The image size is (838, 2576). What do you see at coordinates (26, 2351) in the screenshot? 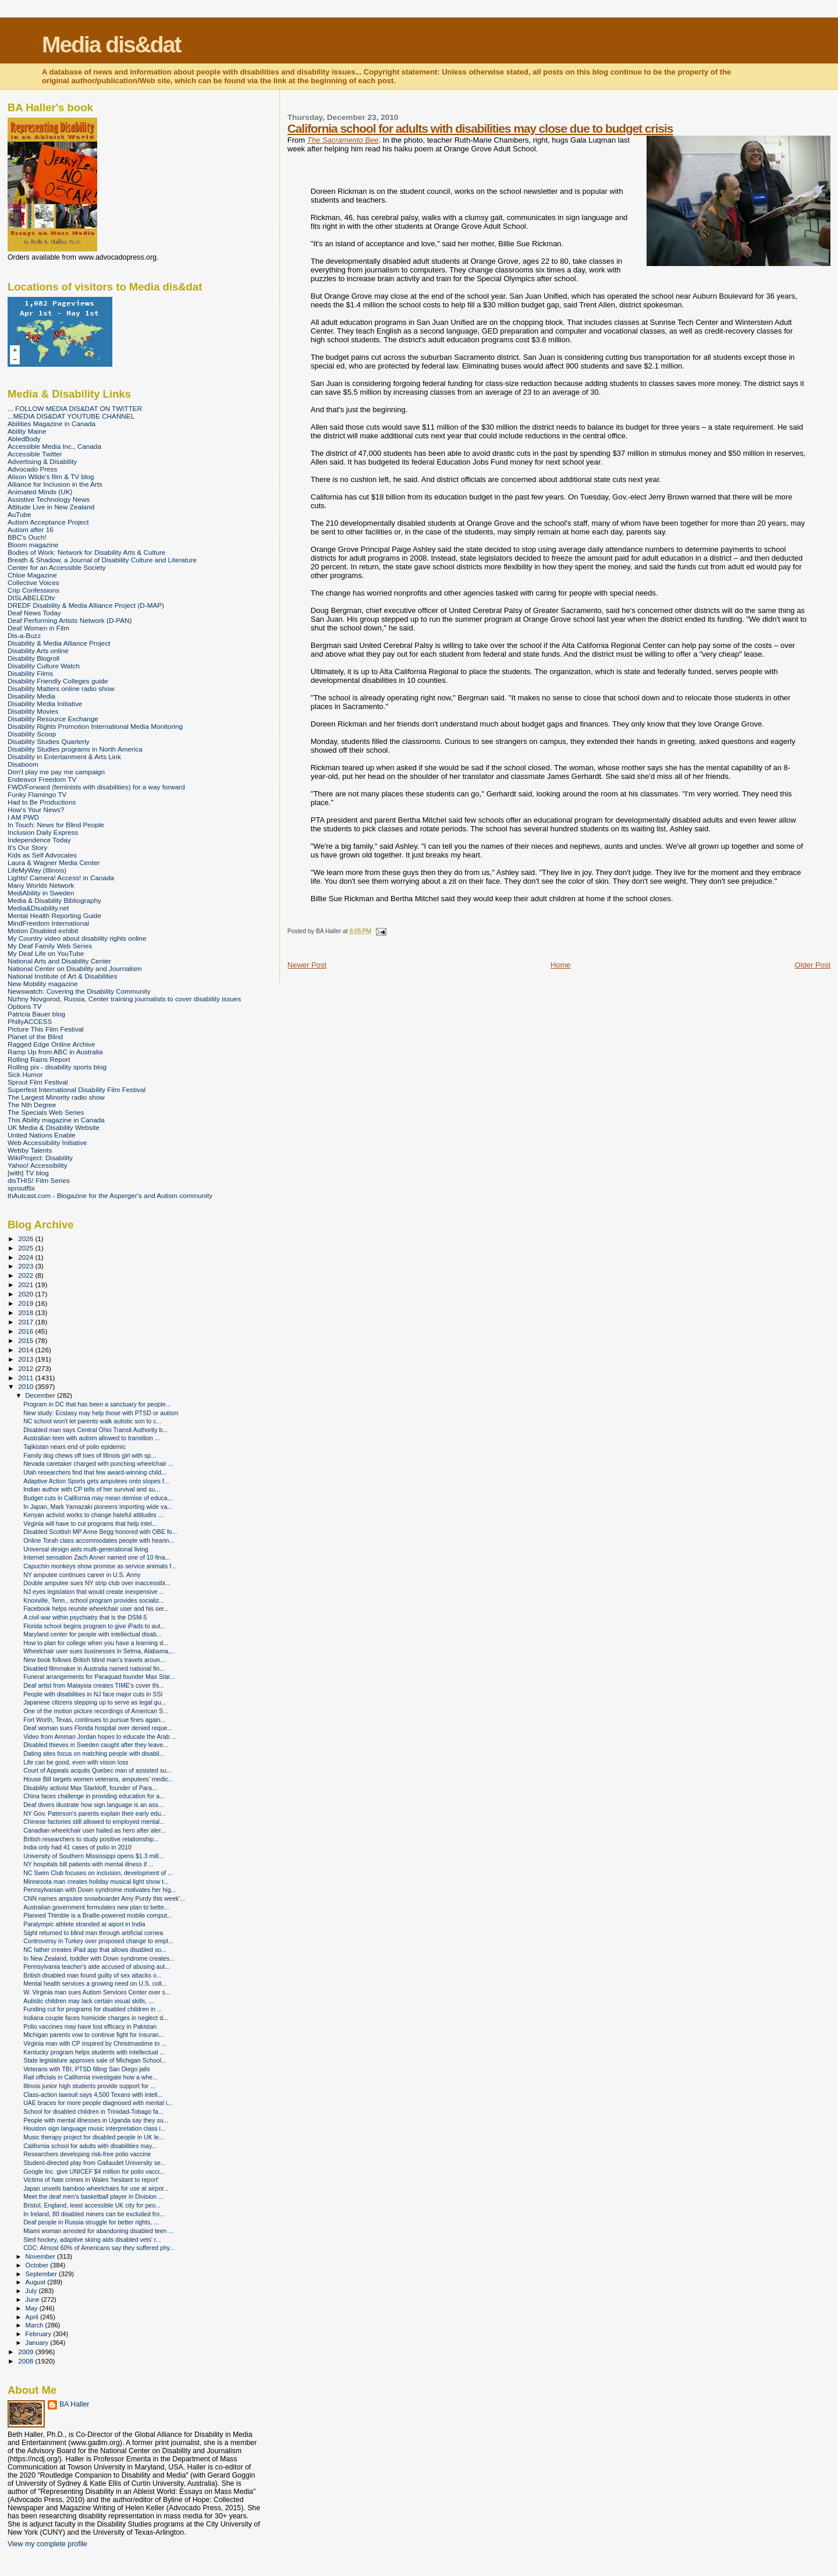
I see `2009` at bounding box center [26, 2351].